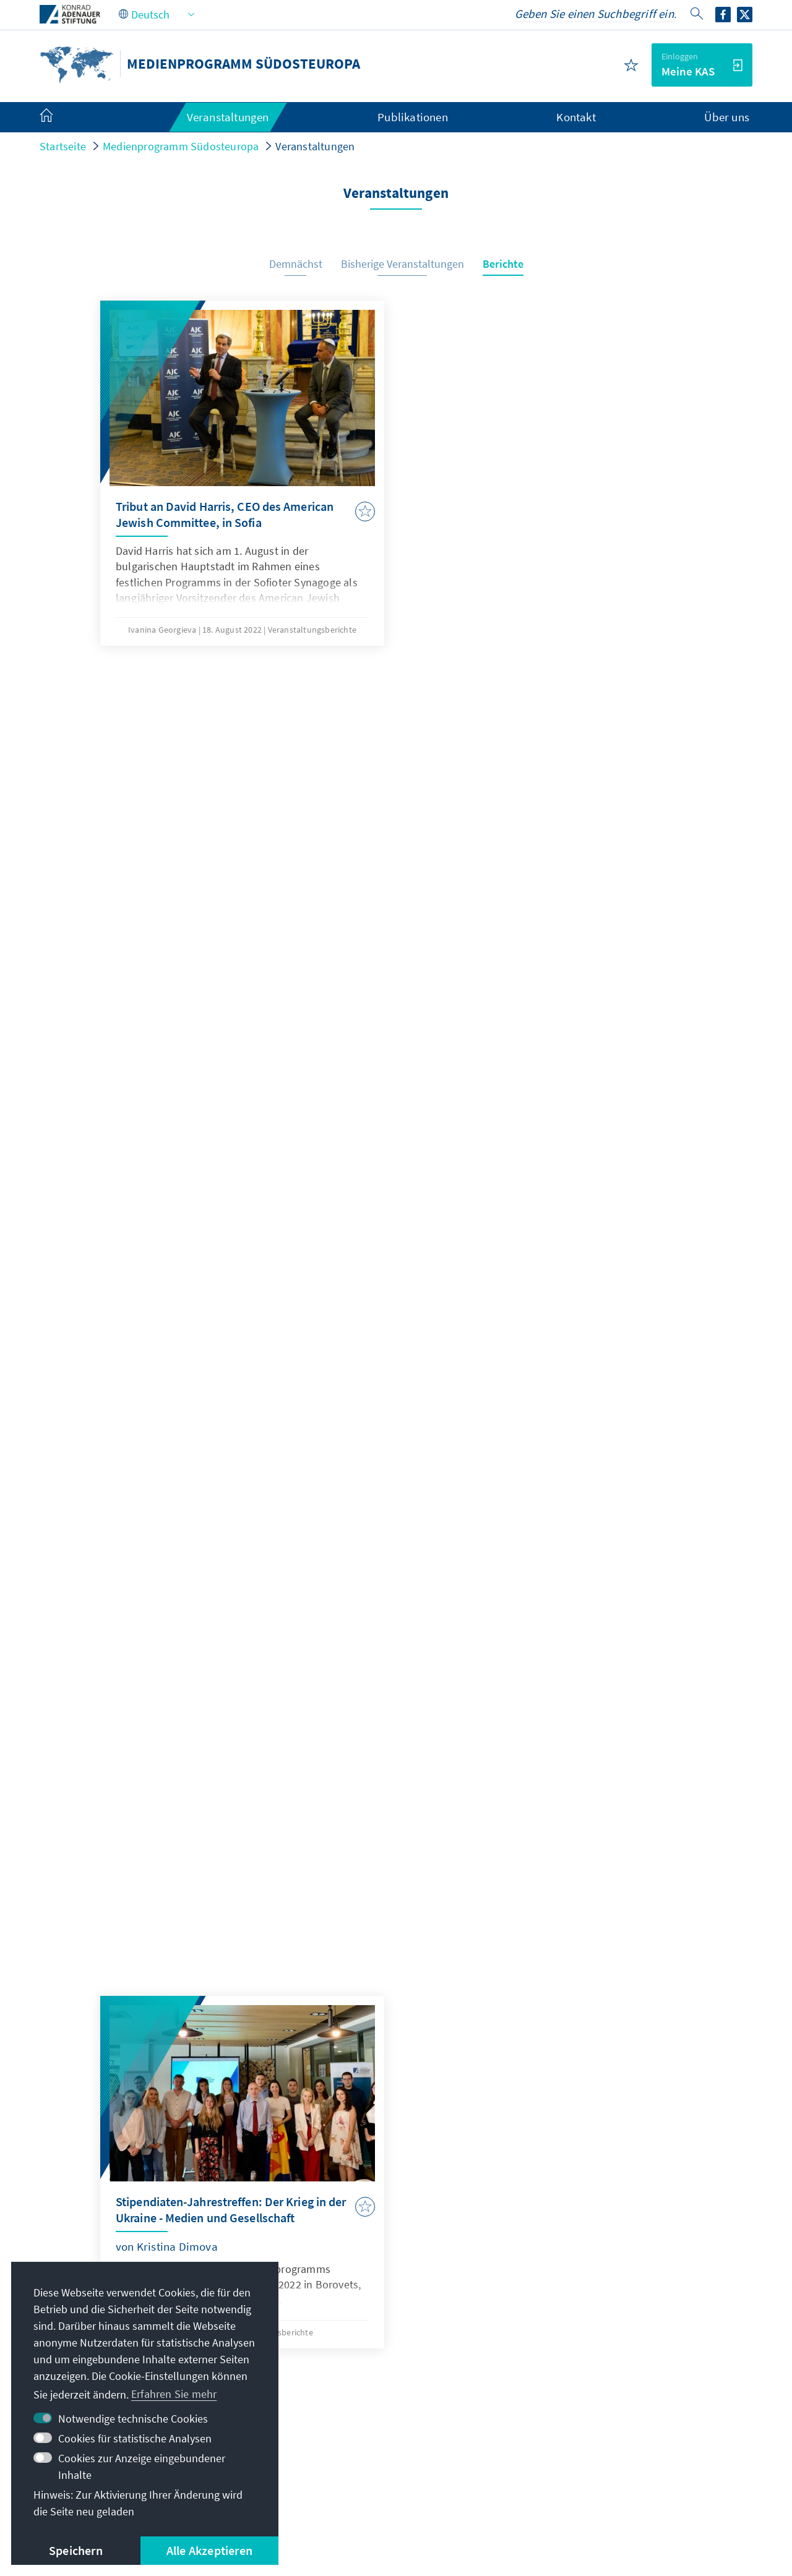 The height and width of the screenshot is (2576, 792). Describe the element at coordinates (209, 2550) in the screenshot. I see `Alle Akzeptieren [button]` at that location.